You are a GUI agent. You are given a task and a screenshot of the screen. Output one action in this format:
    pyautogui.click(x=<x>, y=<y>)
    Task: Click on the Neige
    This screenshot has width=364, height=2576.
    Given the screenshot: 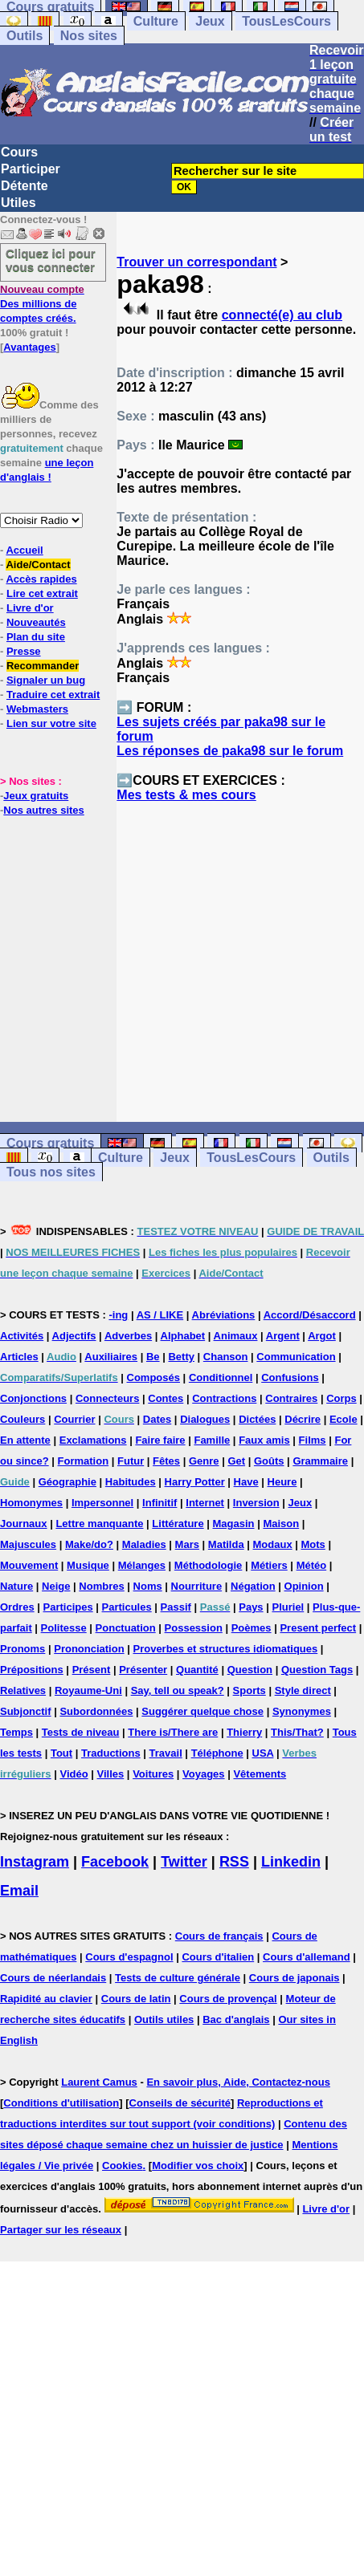 What is the action you would take?
    pyautogui.click(x=56, y=1586)
    